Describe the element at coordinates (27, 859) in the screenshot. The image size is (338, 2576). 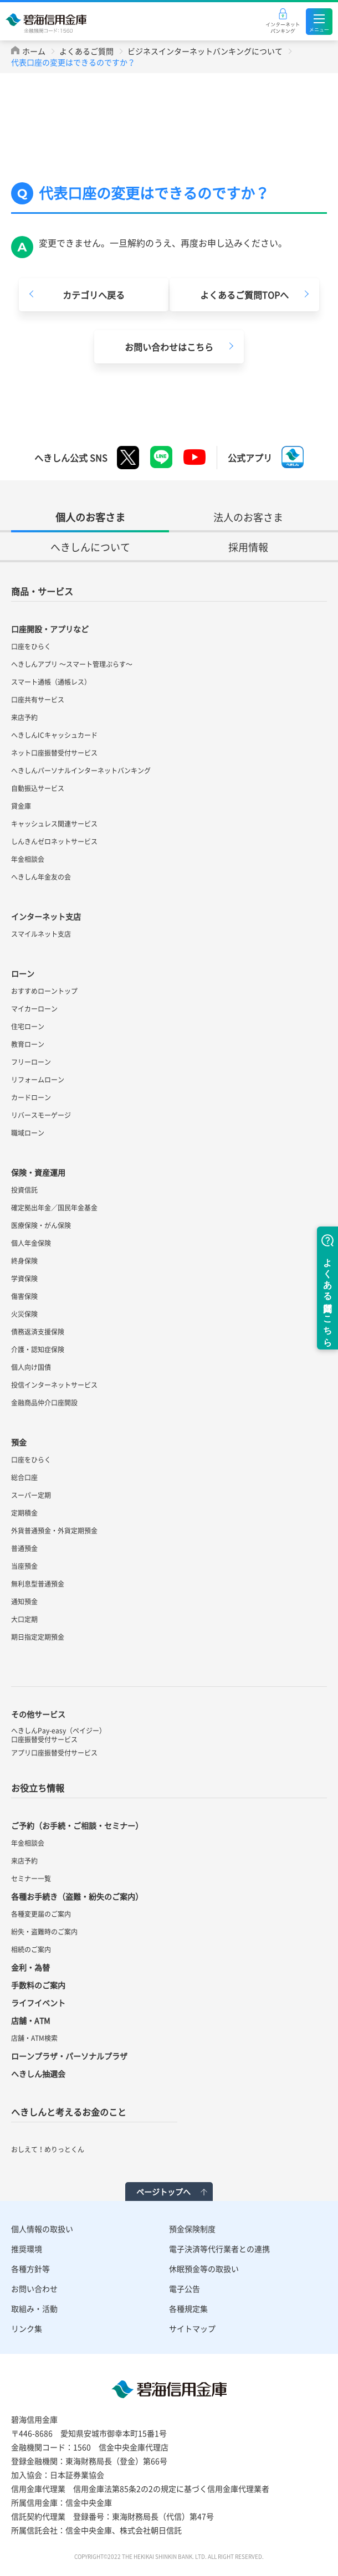
I see `年金相談会` at that location.